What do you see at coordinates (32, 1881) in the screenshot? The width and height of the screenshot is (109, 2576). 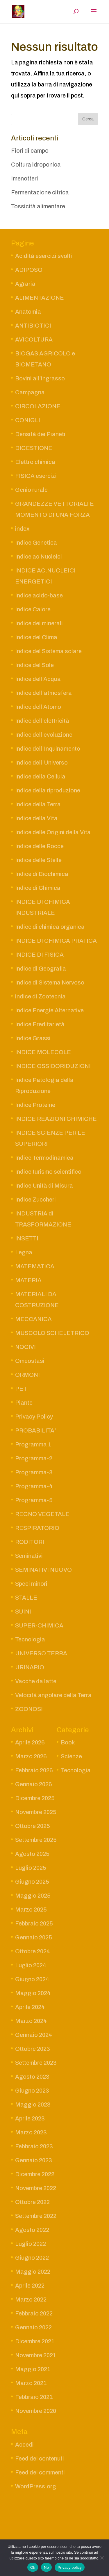 I see `Giugno 2025` at bounding box center [32, 1881].